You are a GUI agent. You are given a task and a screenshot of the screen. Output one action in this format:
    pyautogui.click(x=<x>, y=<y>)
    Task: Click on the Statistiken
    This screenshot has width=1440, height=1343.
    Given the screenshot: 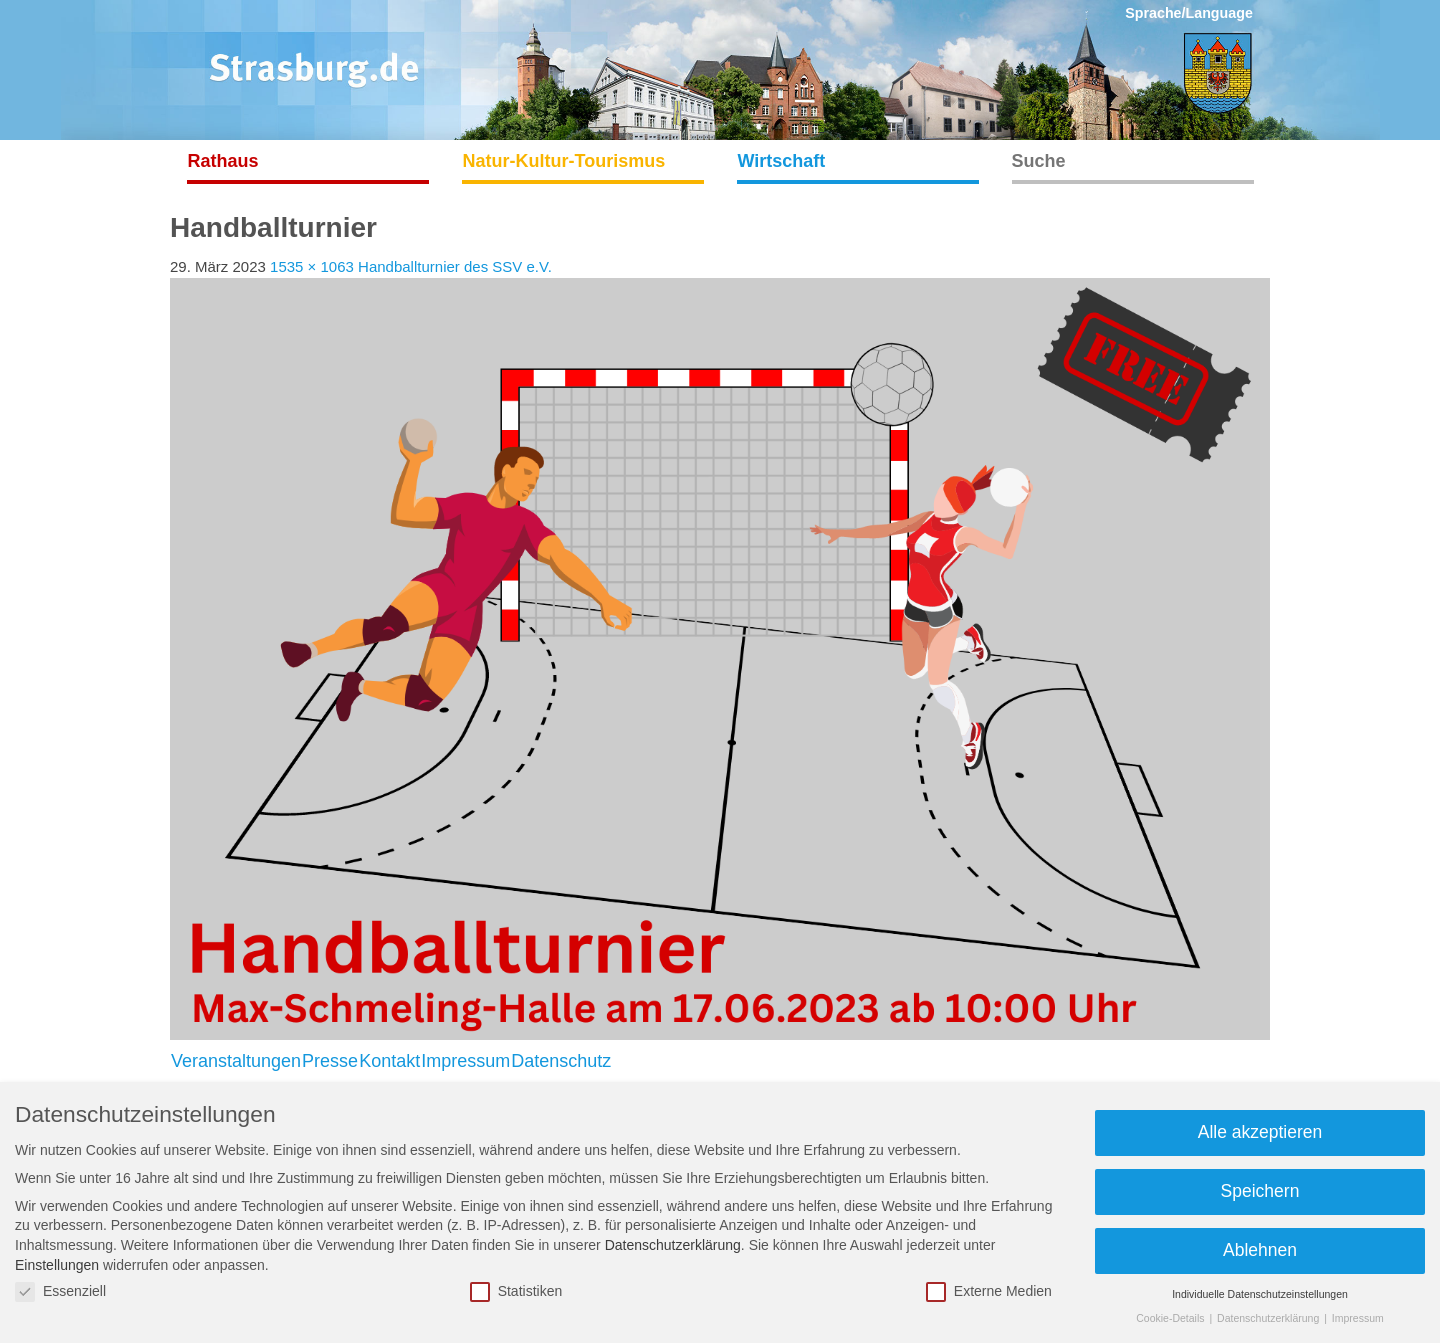 What is the action you would take?
    pyautogui.click(x=516, y=1291)
    